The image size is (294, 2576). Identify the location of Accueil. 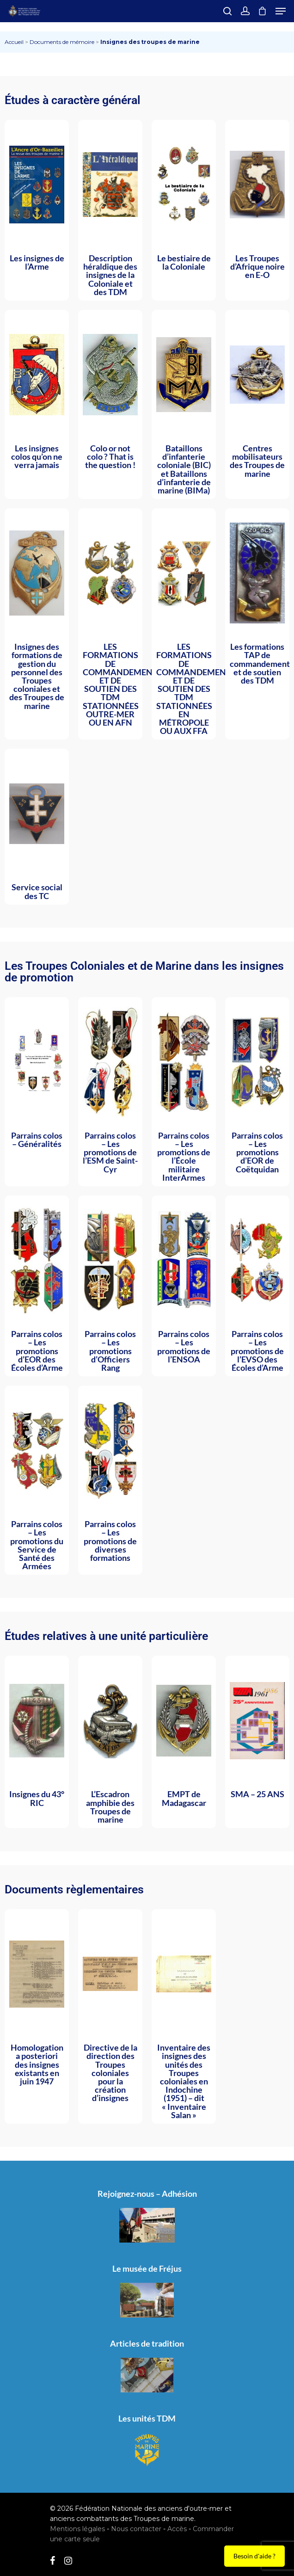
(14, 41).